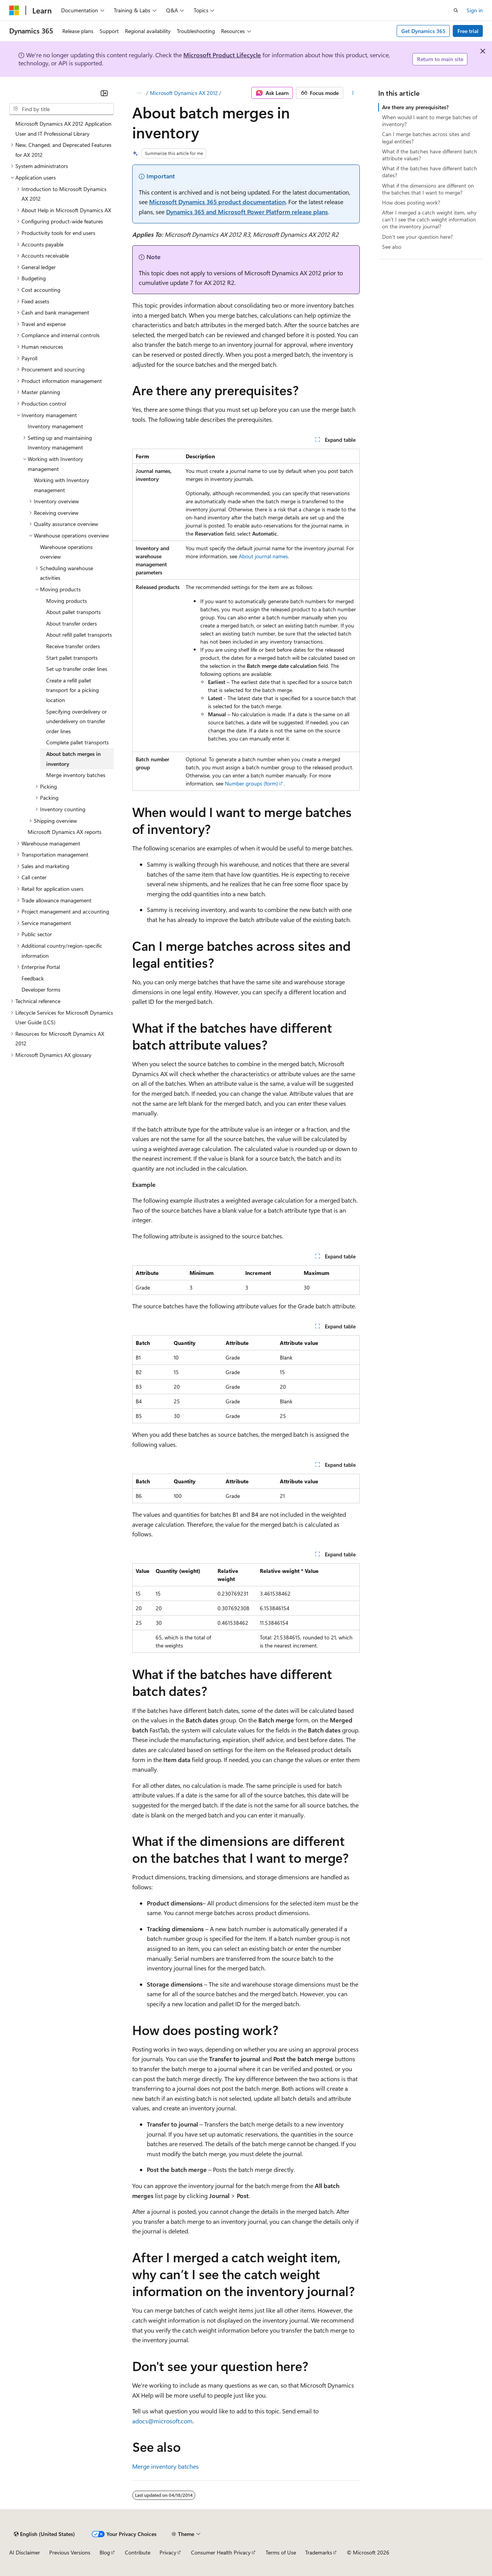 The image size is (492, 2576). I want to click on About pallet transports [treeitem], so click(73, 612).